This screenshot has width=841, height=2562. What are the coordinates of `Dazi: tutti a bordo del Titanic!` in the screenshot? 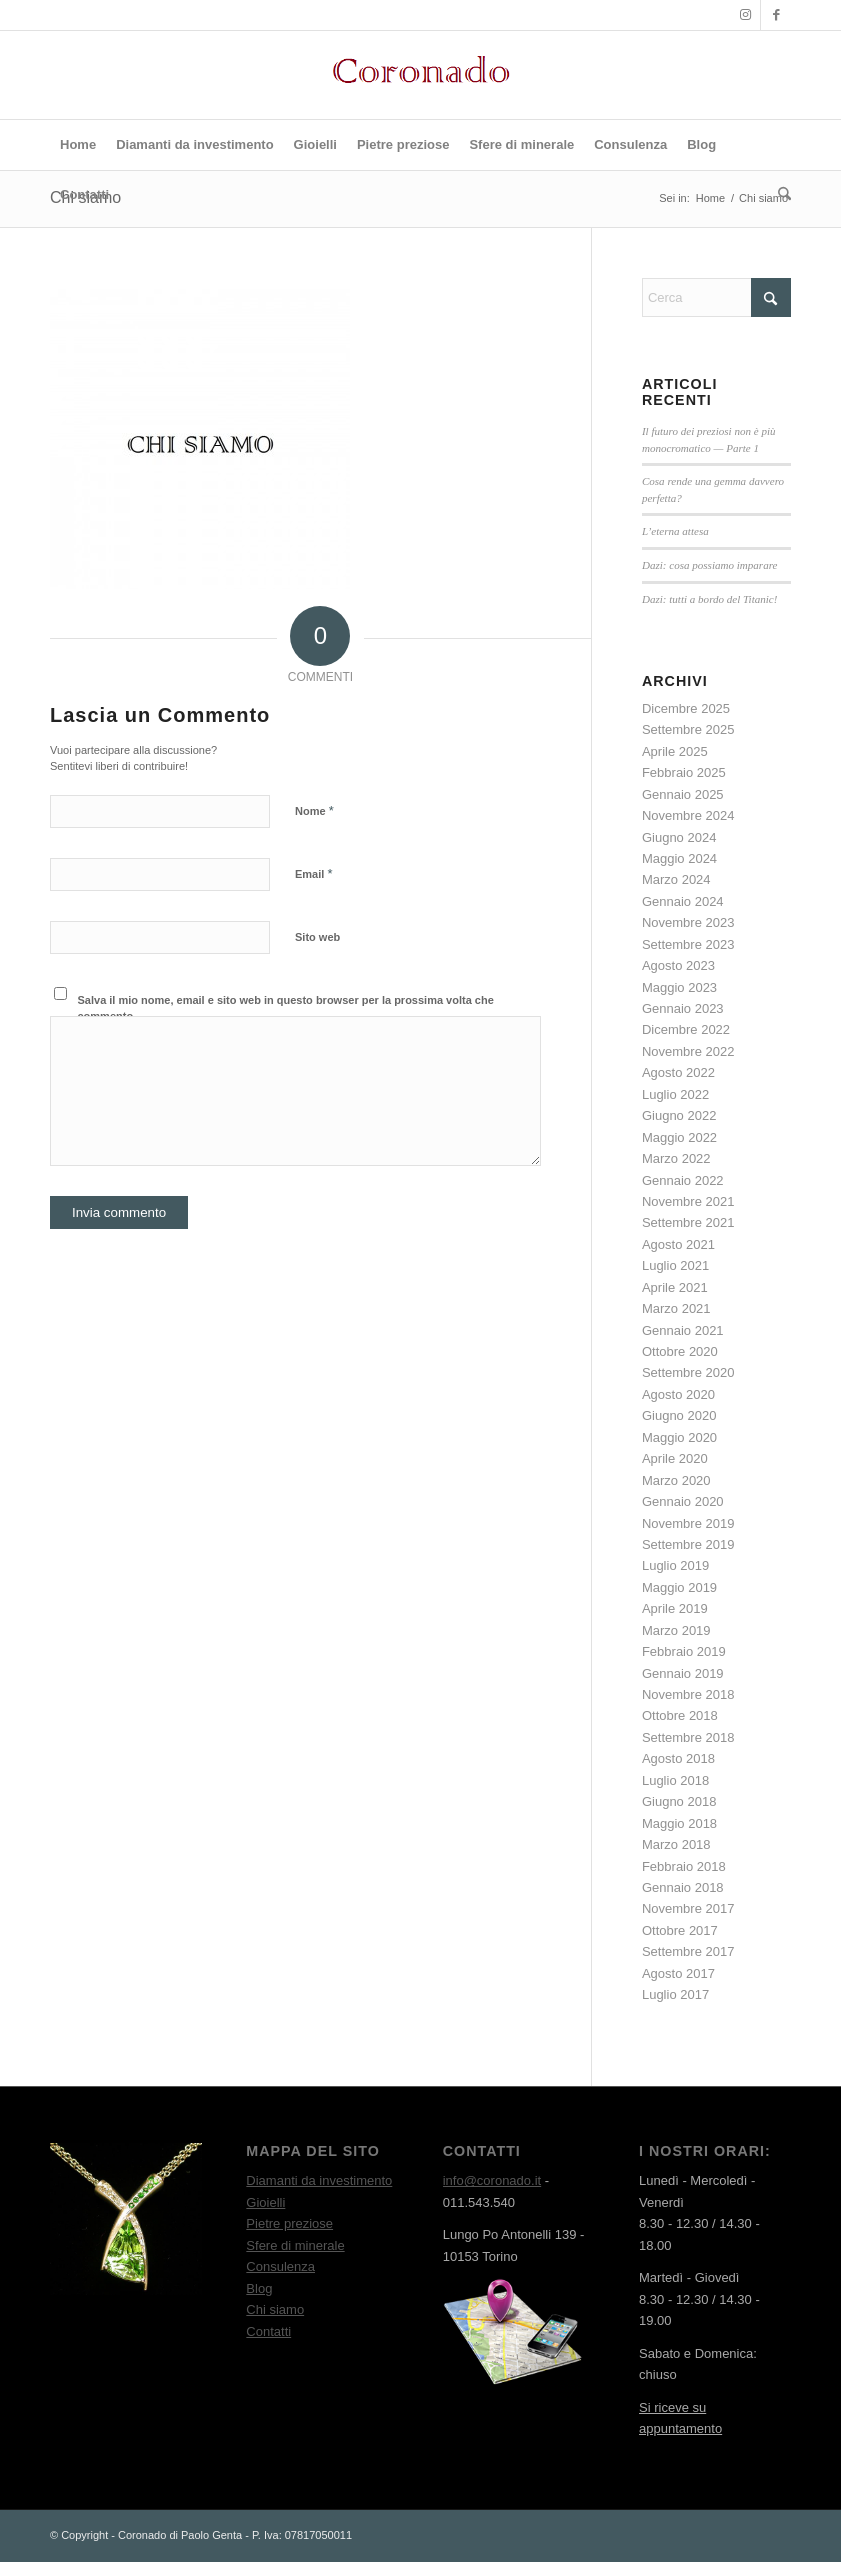 It's located at (710, 599).